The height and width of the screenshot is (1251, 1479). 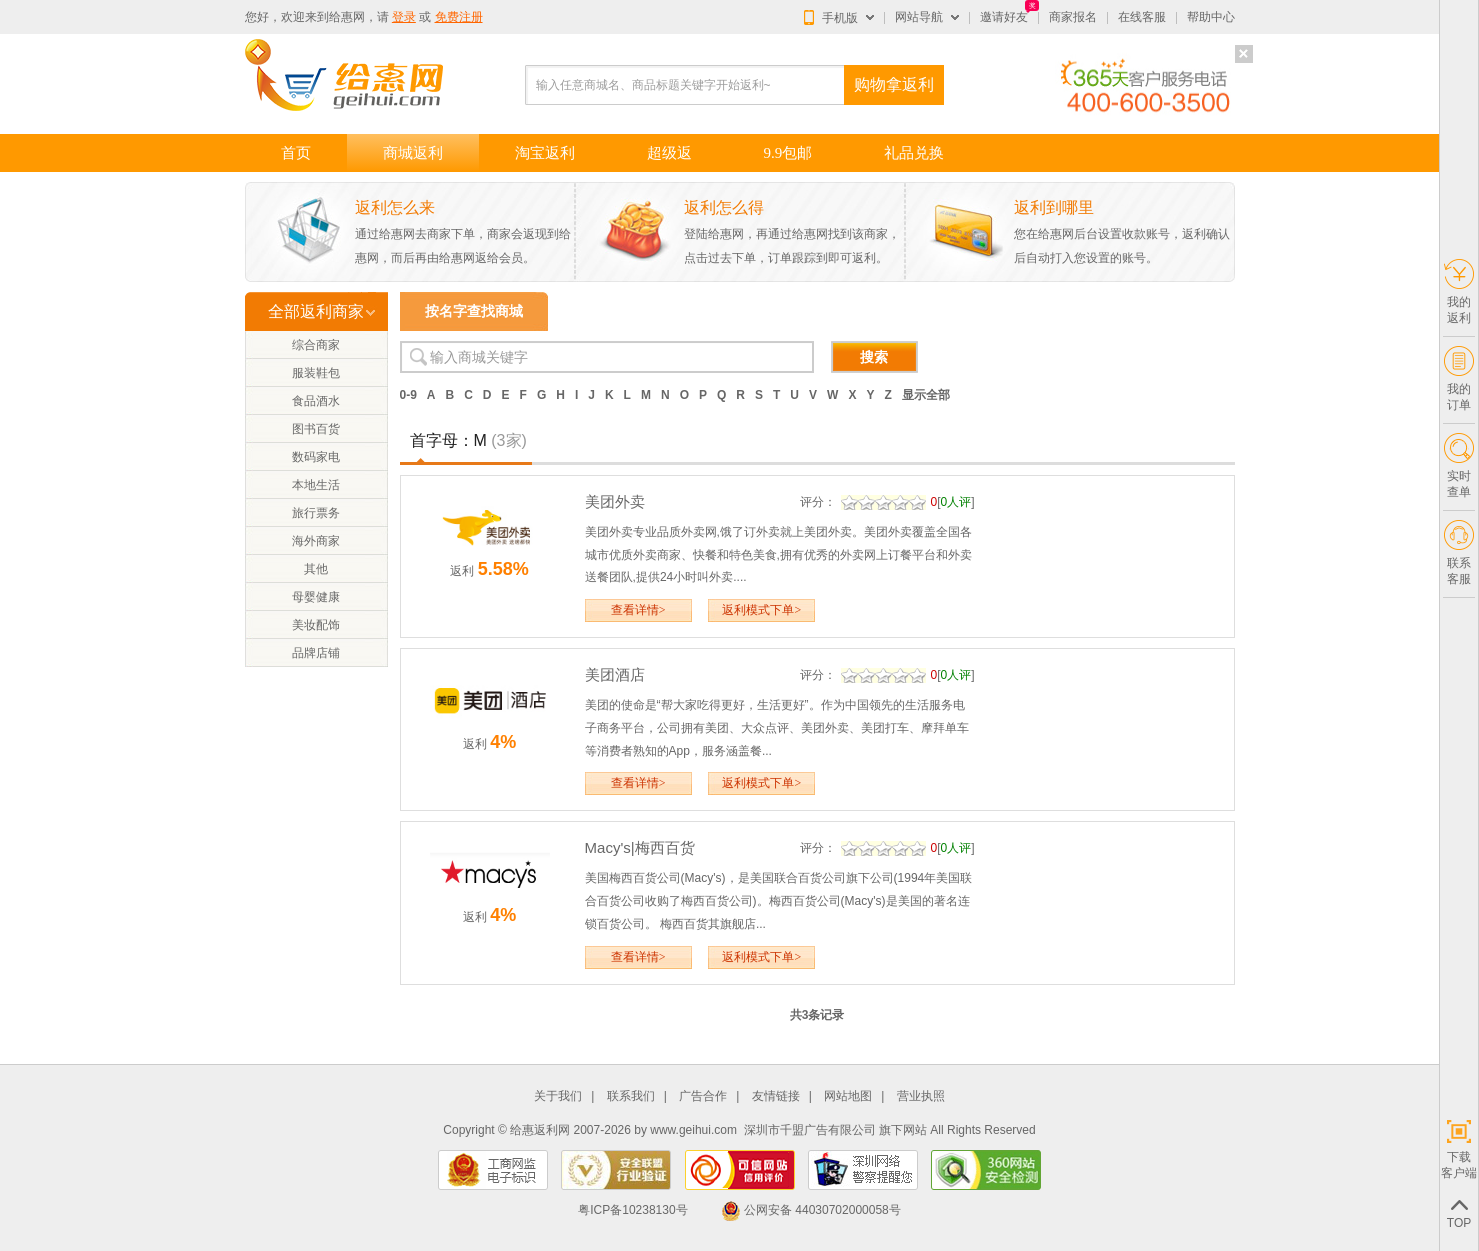 I want to click on 营业执照, so click(x=921, y=1096).